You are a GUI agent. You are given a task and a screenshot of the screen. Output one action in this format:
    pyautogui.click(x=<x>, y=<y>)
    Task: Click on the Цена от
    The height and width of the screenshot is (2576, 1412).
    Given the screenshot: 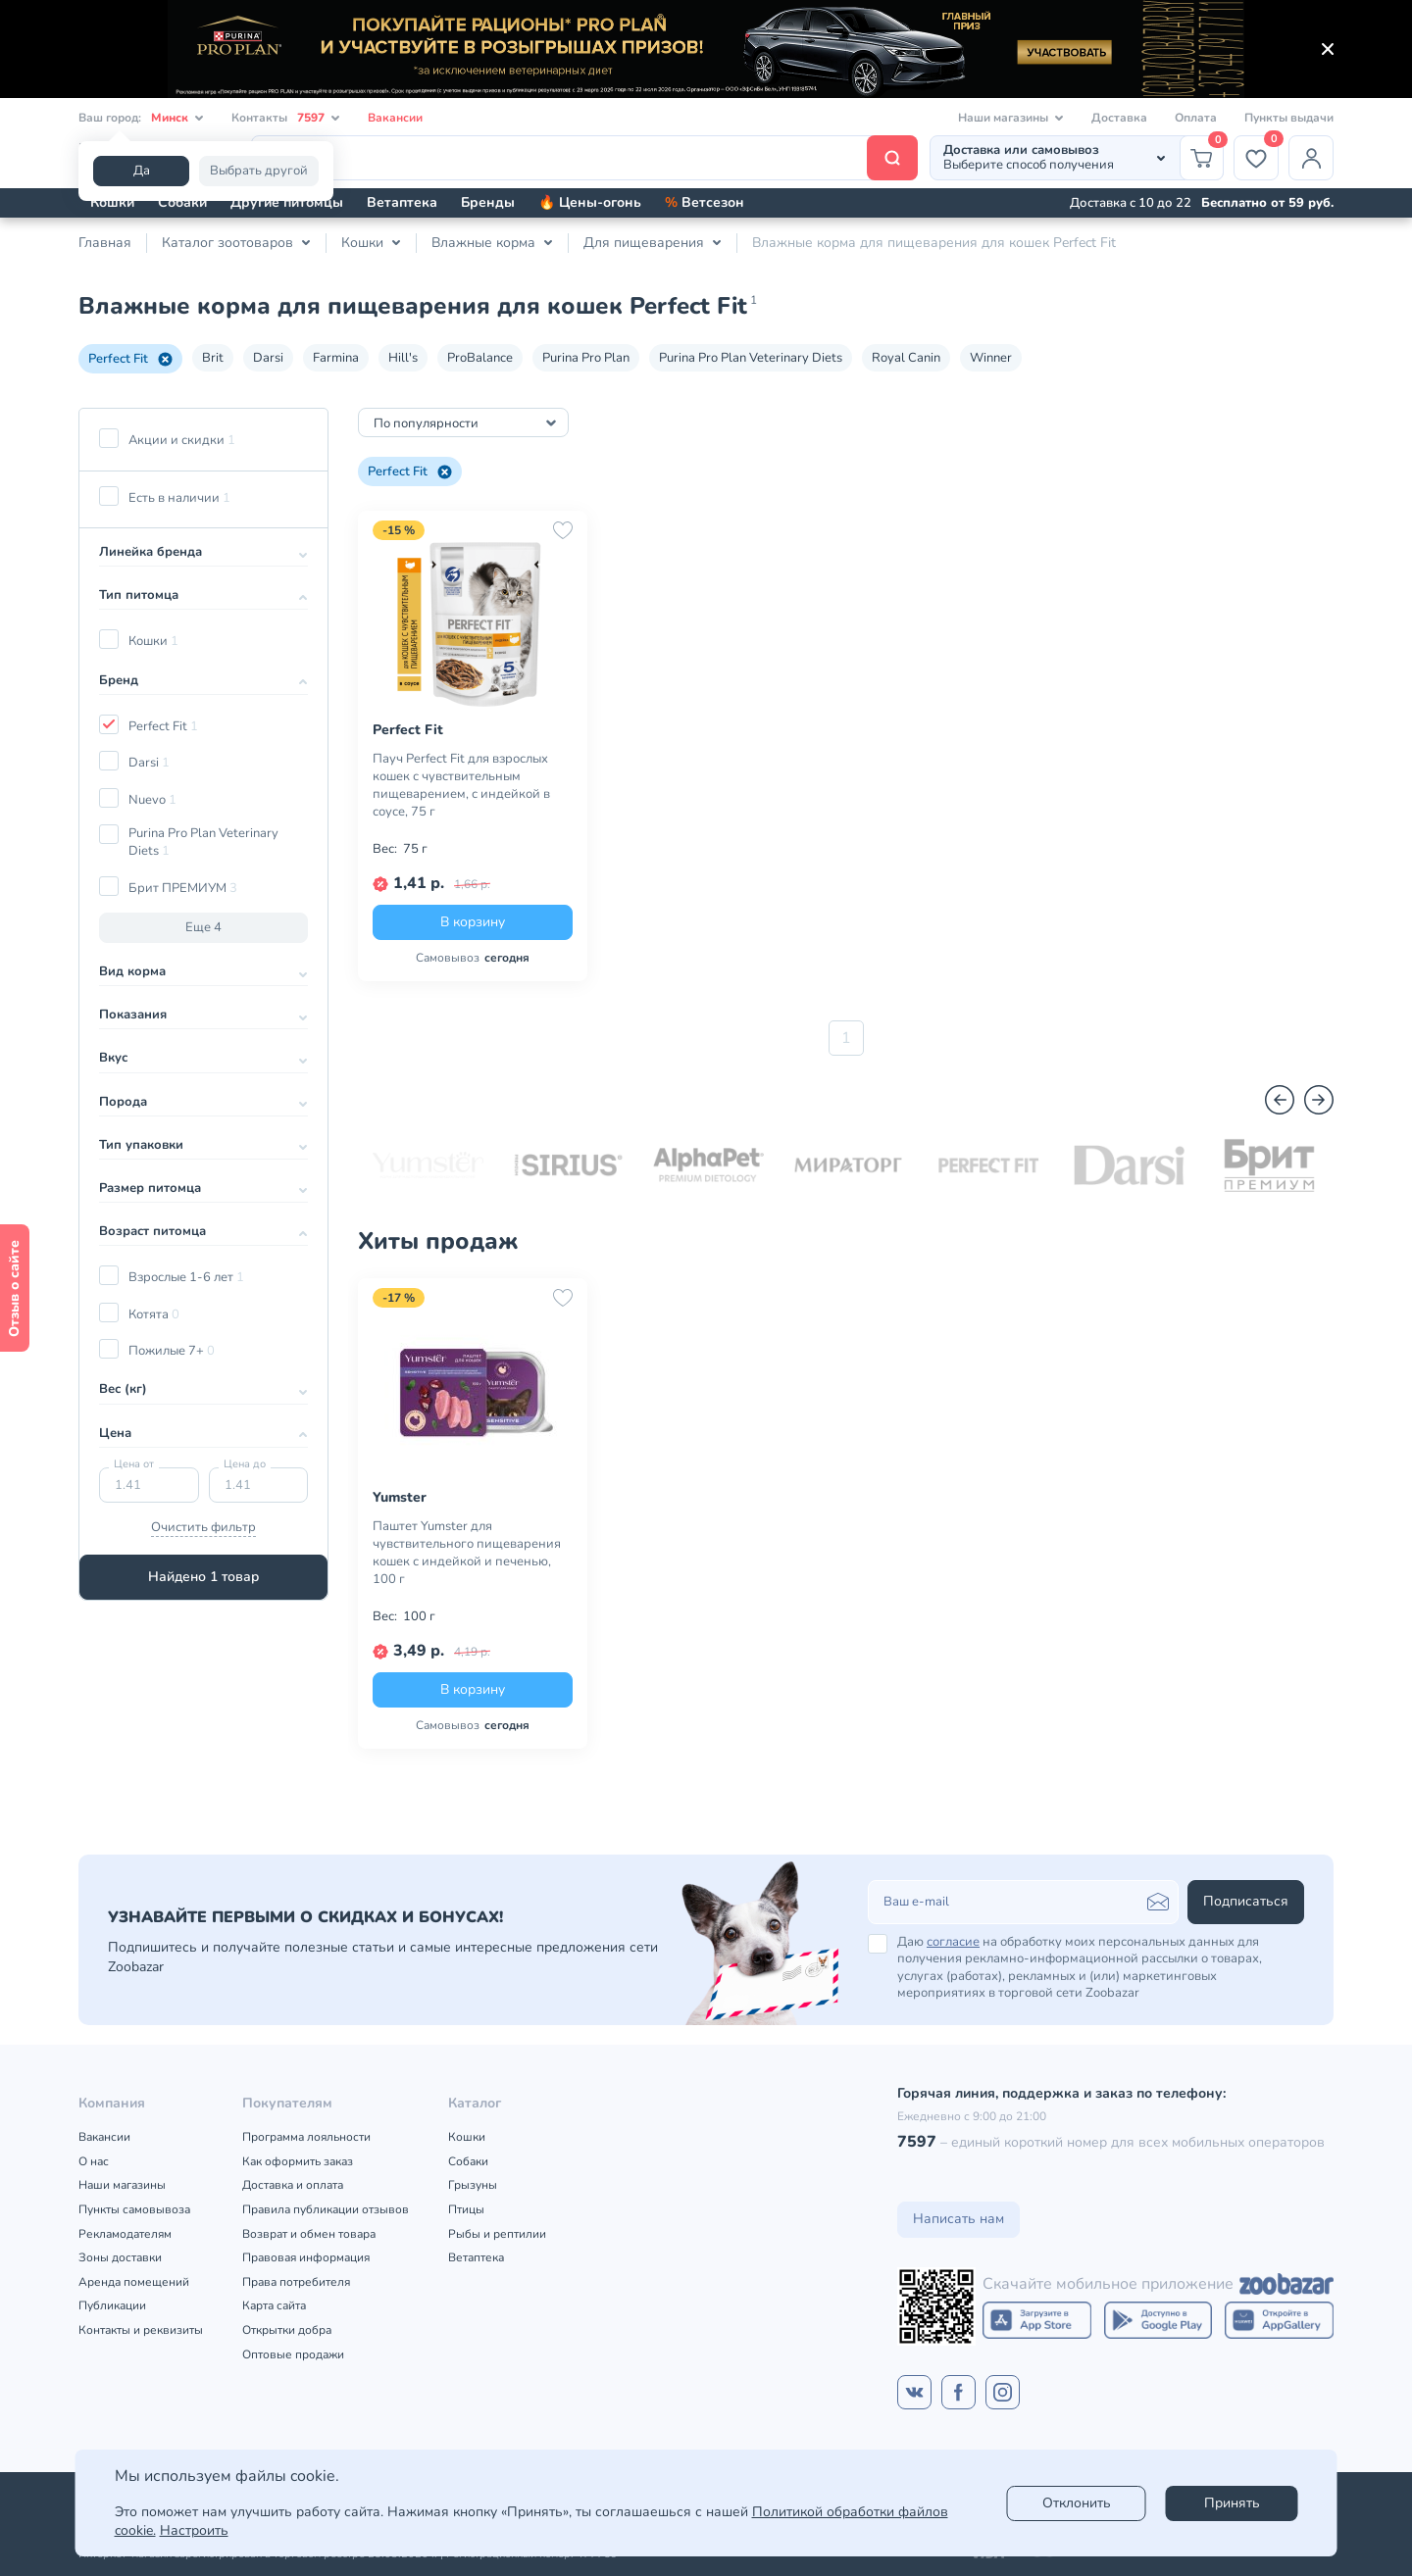 What is the action you would take?
    pyautogui.click(x=134, y=1464)
    